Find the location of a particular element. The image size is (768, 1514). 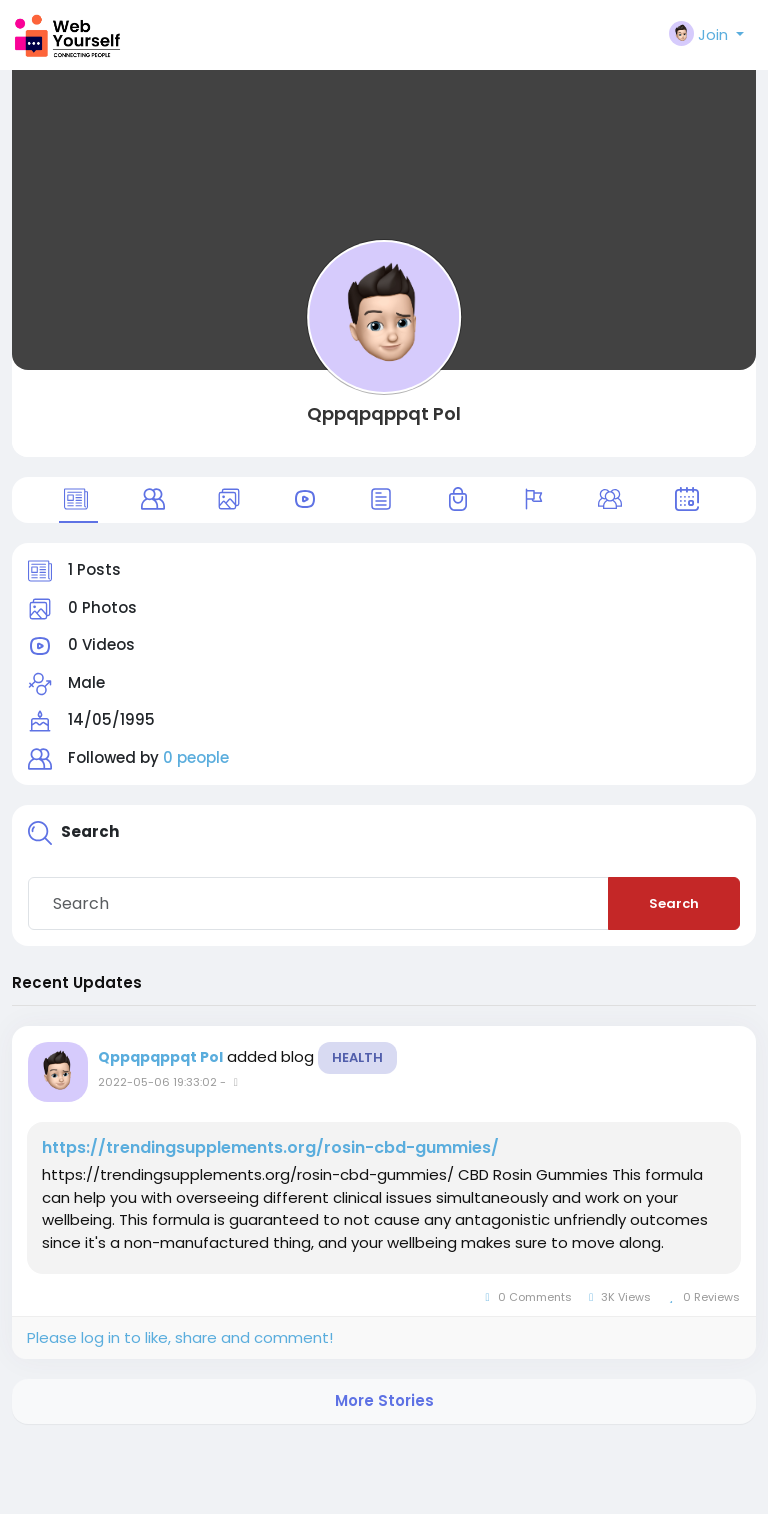

https://trendingsupplements.org/rosin-cbd-gummies/ is located at coordinates (270, 1148).